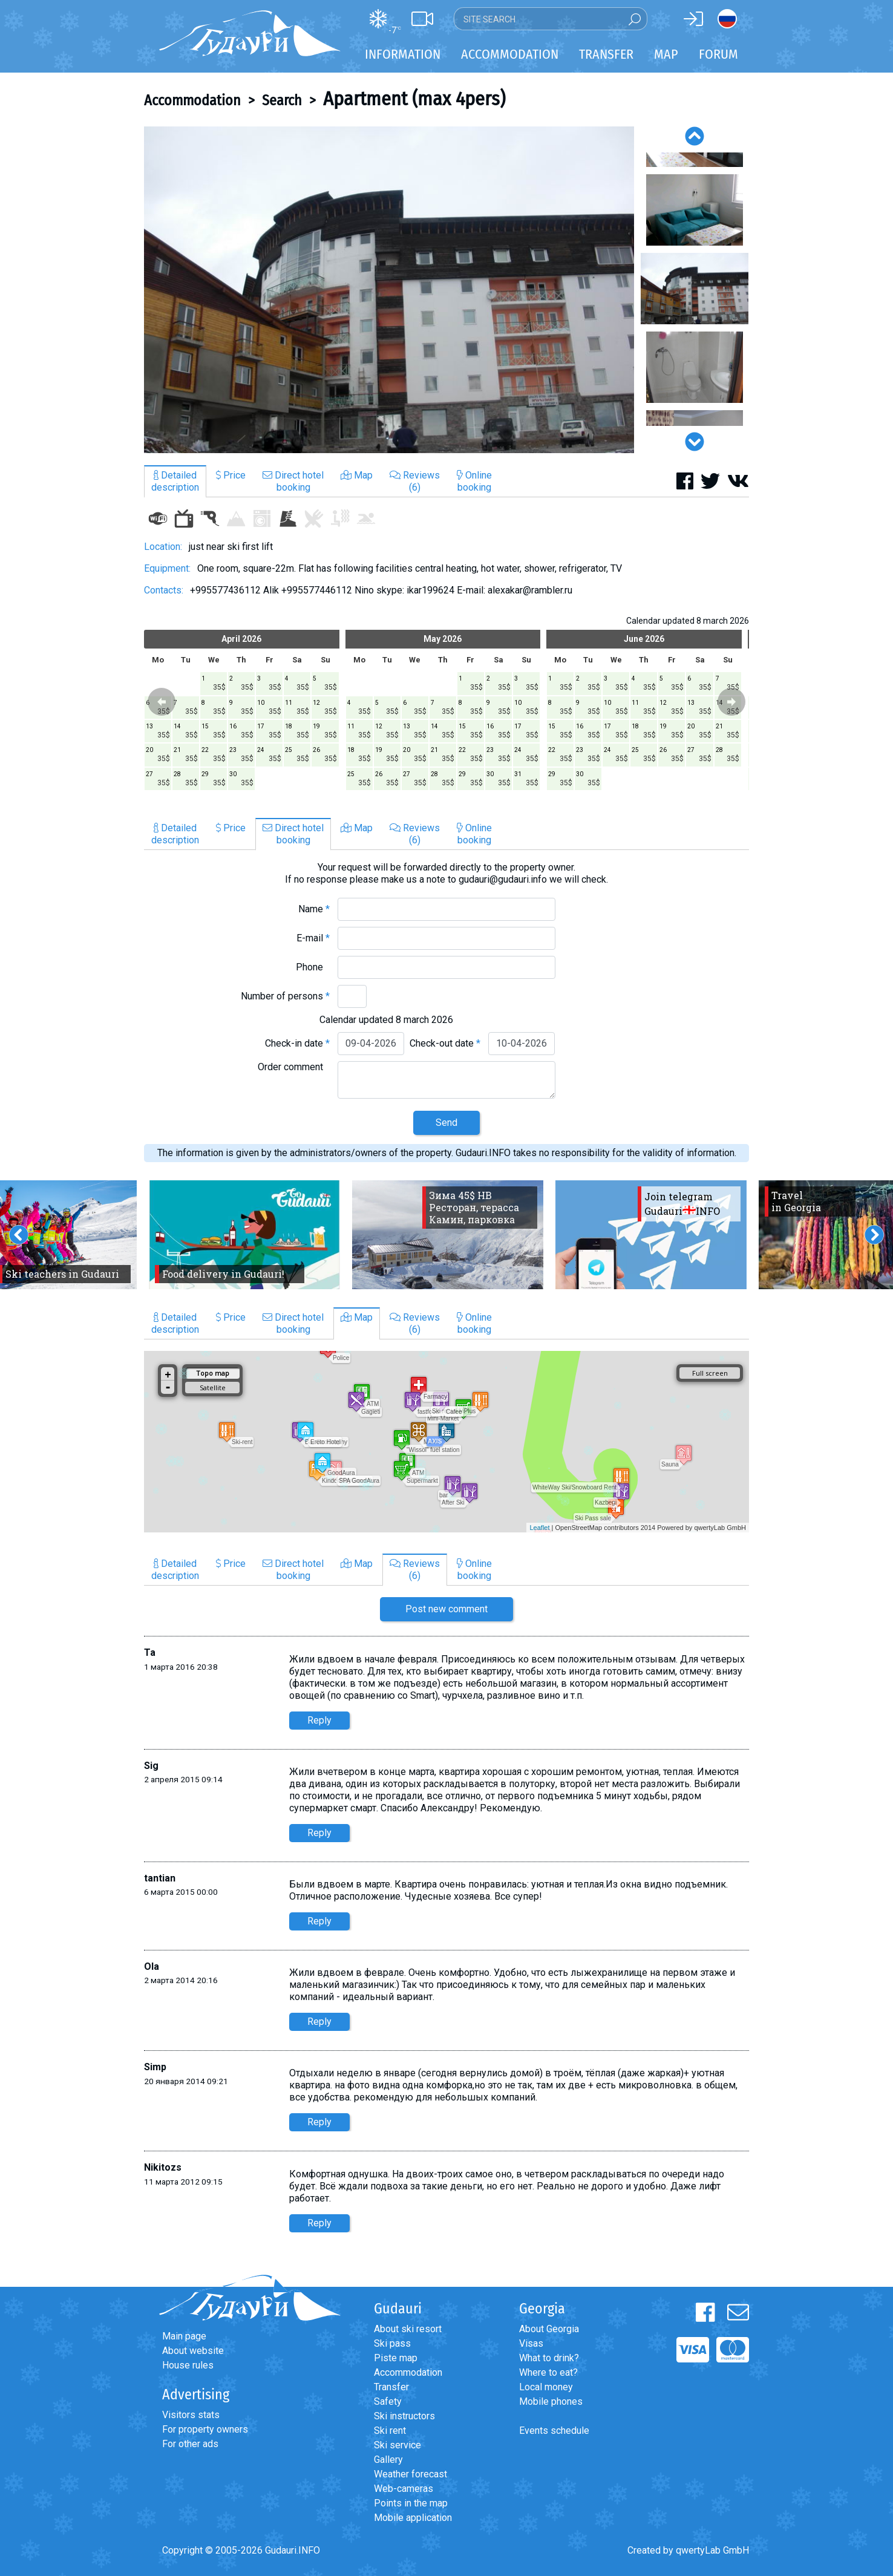 The image size is (893, 2576). What do you see at coordinates (392, 2343) in the screenshot?
I see `Ski pass` at bounding box center [392, 2343].